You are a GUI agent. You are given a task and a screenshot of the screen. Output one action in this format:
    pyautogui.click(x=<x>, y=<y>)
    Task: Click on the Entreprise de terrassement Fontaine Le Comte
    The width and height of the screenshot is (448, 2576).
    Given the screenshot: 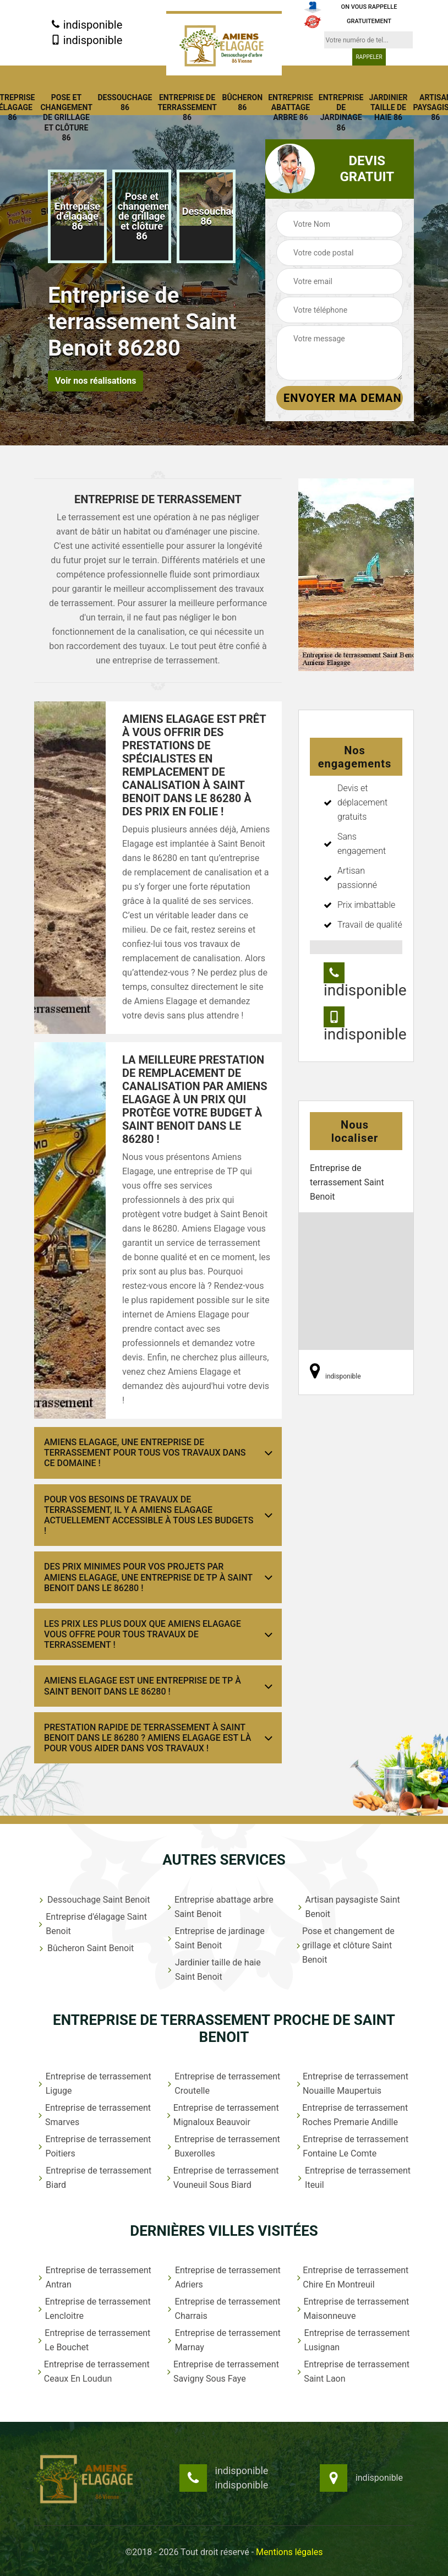 What is the action you would take?
    pyautogui.click(x=352, y=2146)
    